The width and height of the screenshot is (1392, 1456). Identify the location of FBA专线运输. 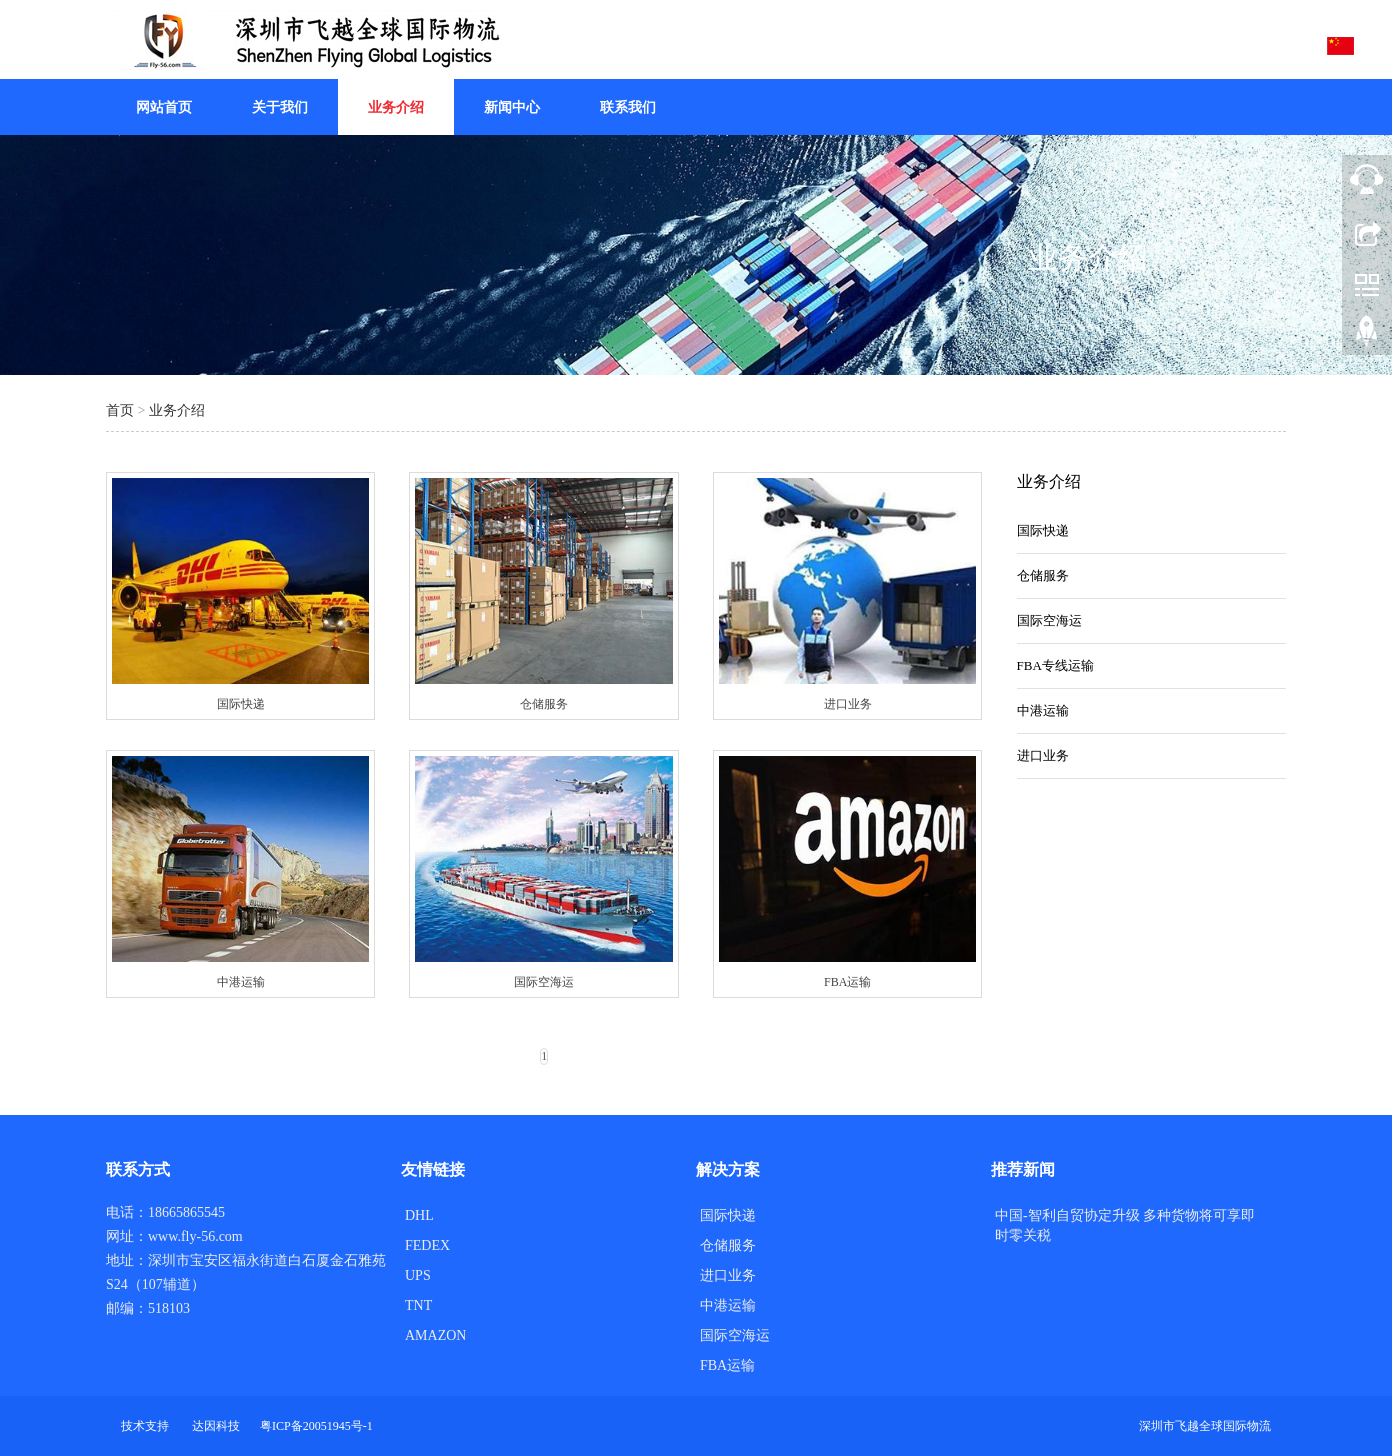
(1055, 665).